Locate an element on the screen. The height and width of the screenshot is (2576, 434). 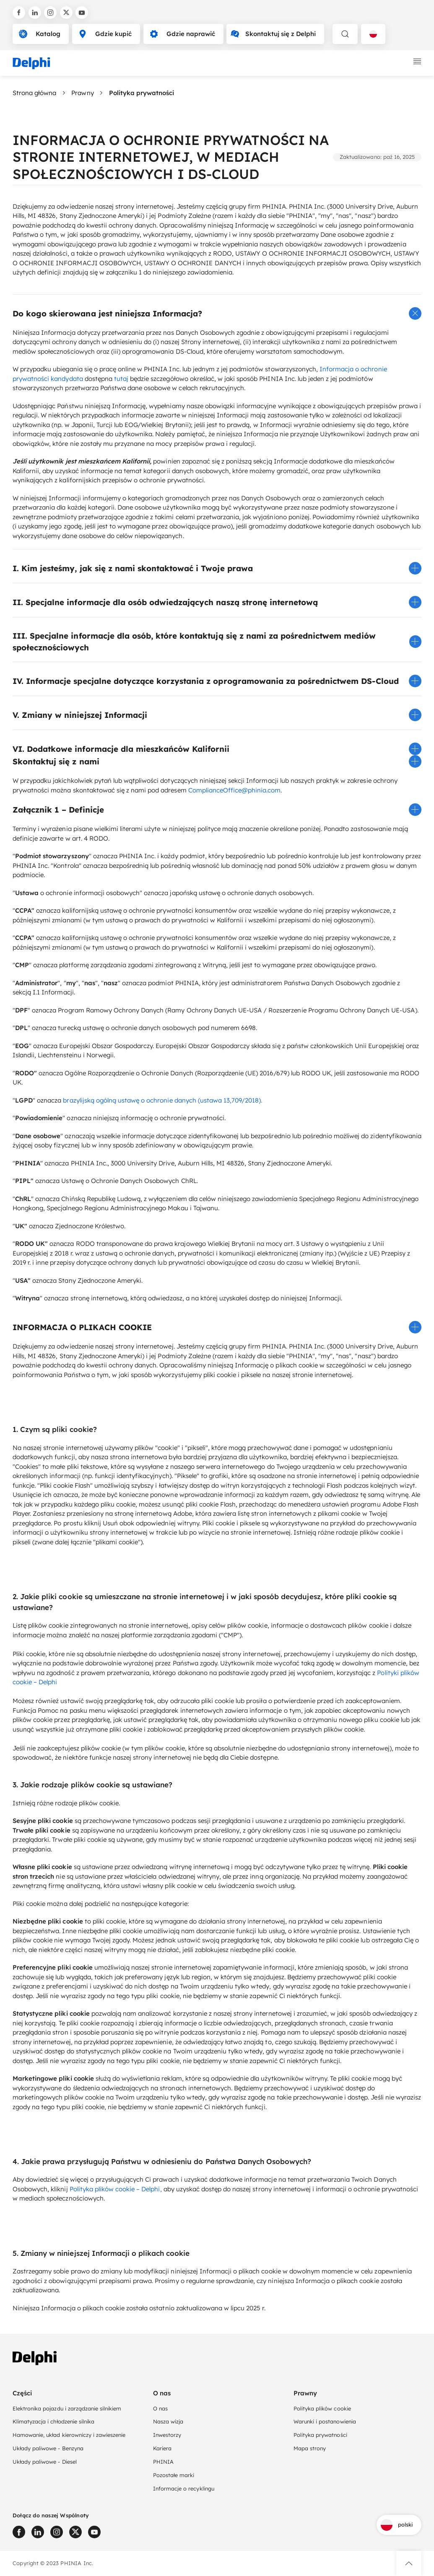
Pozostałe marki is located at coordinates (173, 2475).